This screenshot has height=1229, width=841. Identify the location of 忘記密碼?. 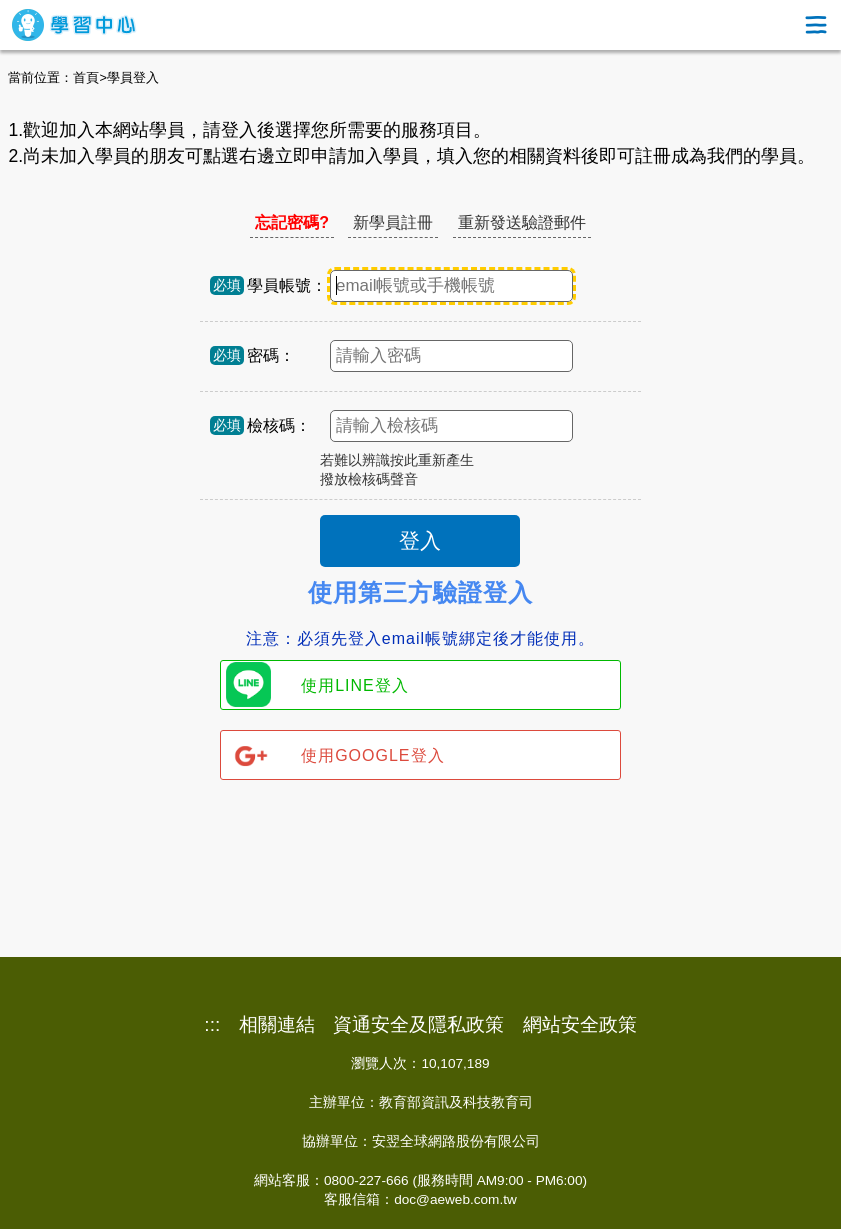
(292, 222).